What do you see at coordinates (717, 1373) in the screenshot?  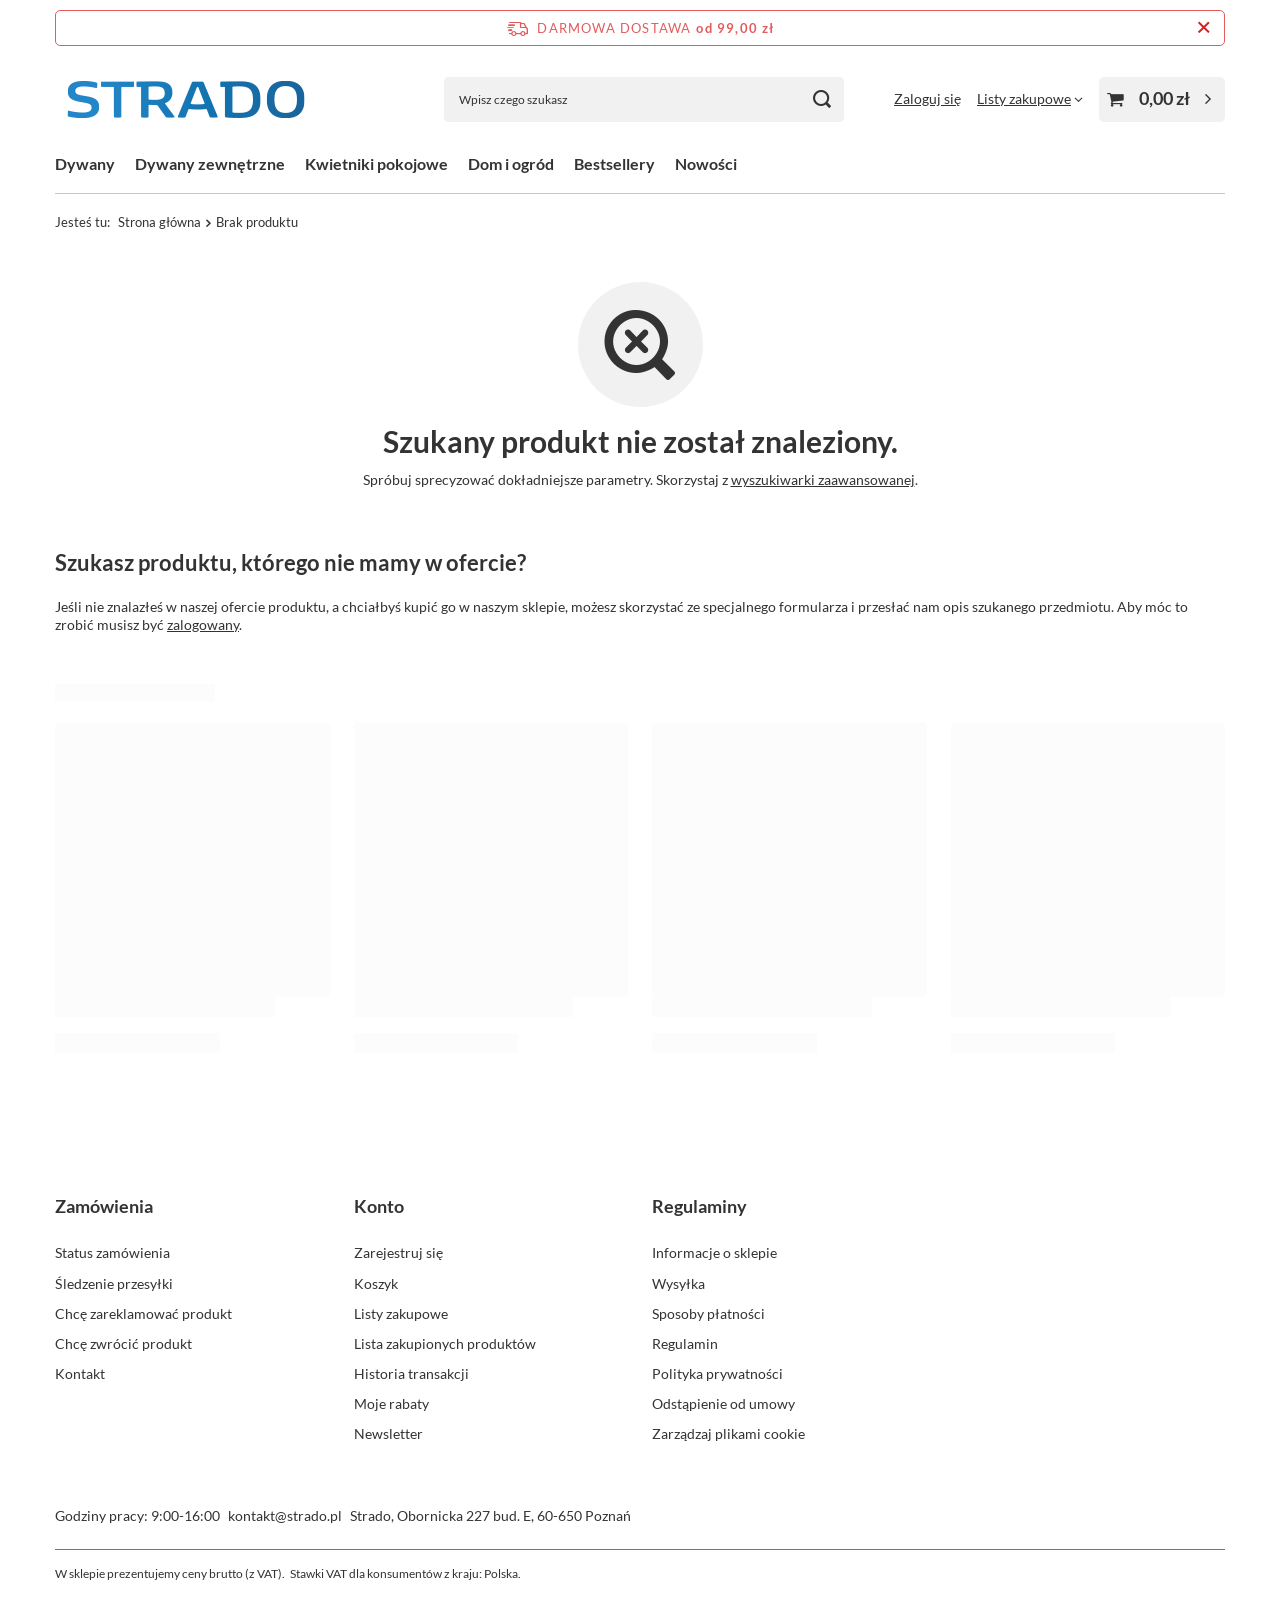 I see `Polityka prywatności [Element stopki: Polityka prywatności]` at bounding box center [717, 1373].